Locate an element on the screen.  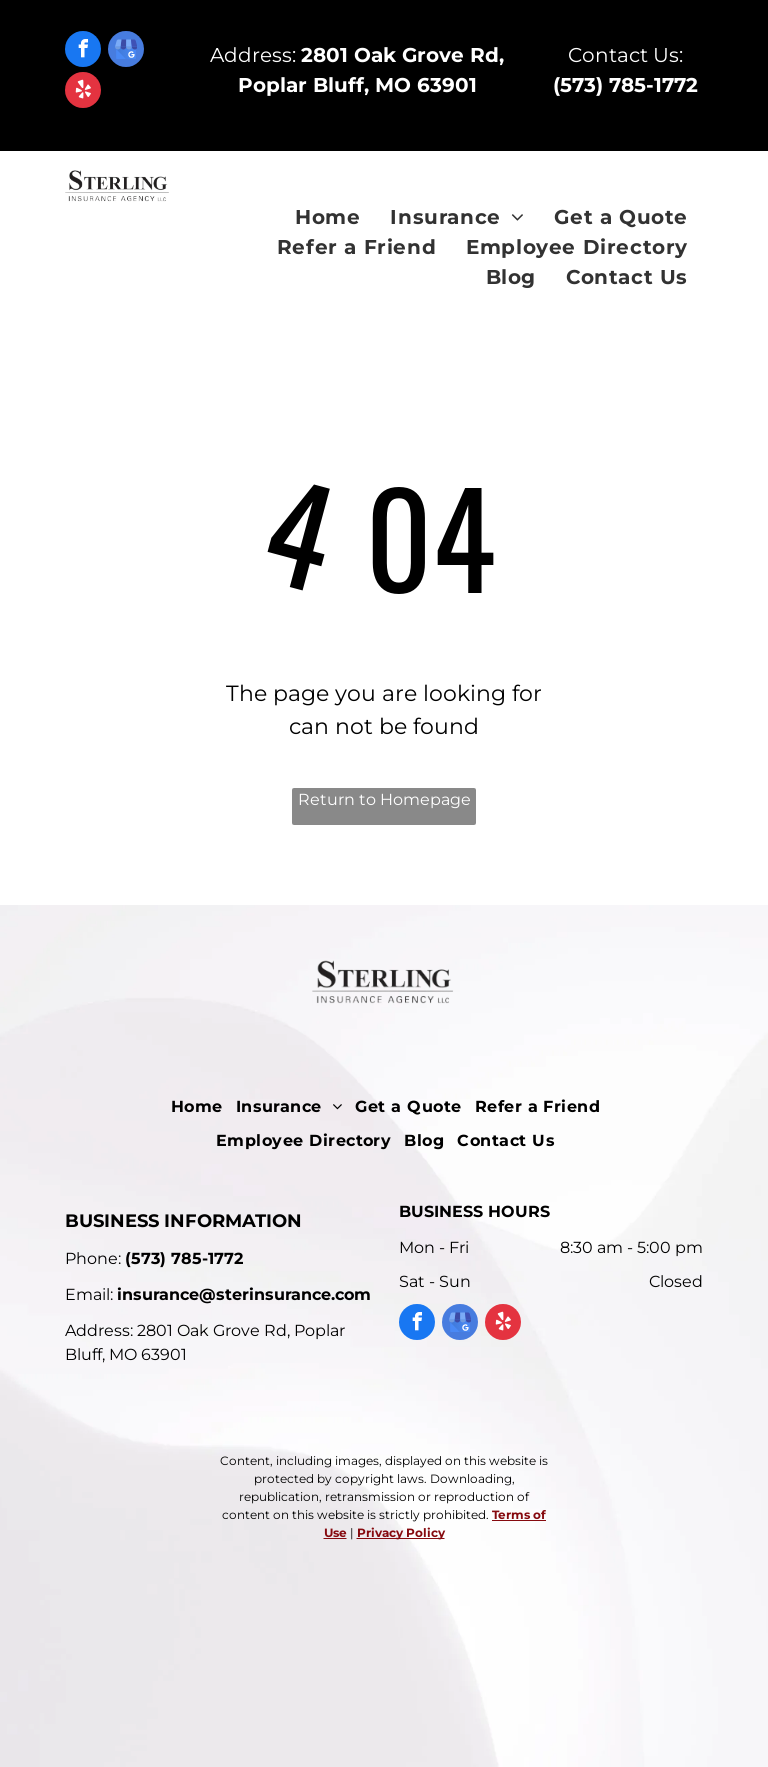
[yelp] is located at coordinates (83, 92).